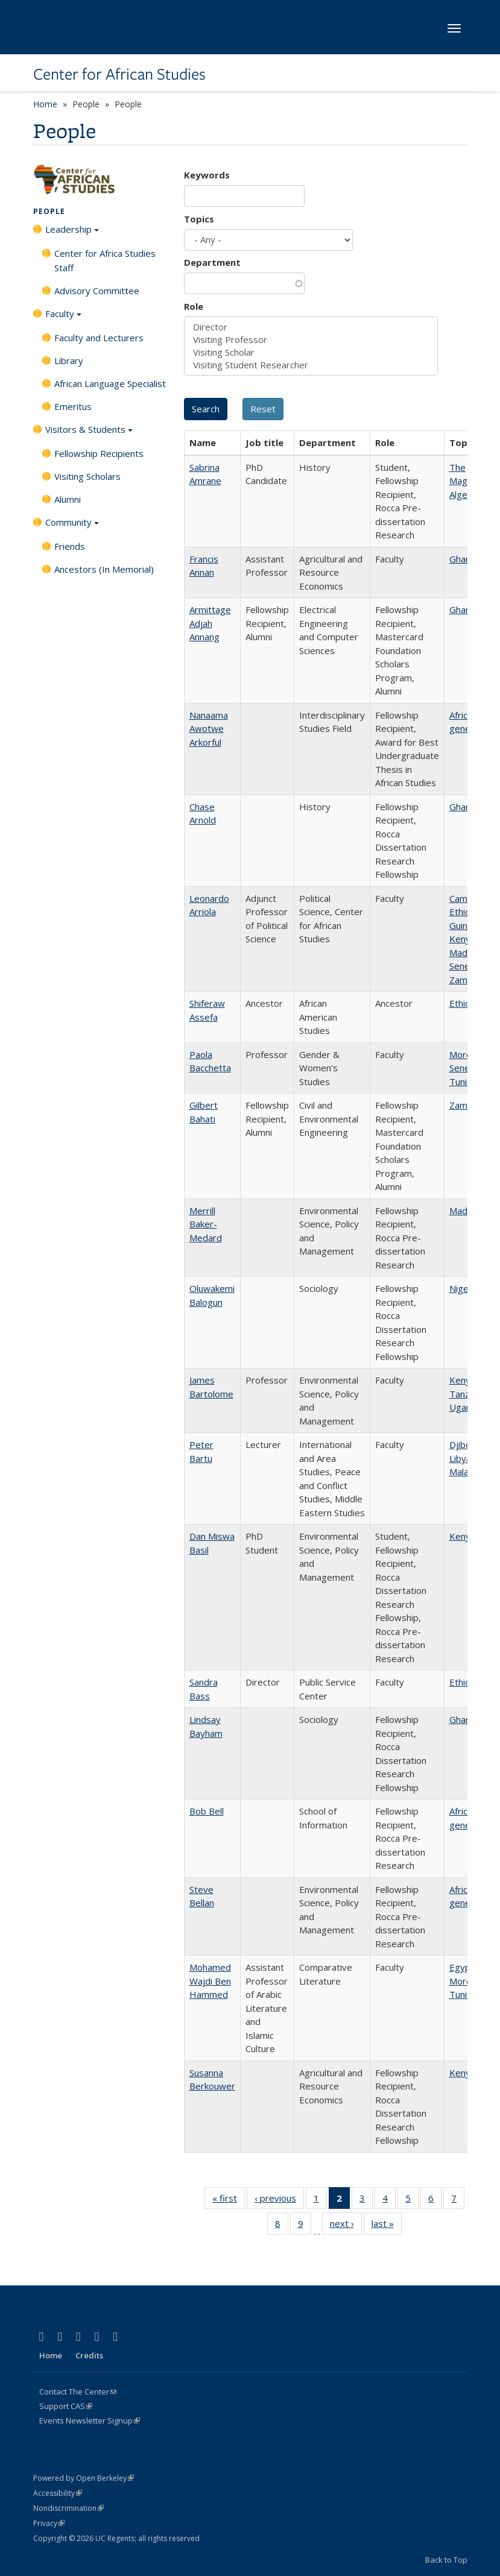 This screenshot has width=500, height=2576. I want to click on Armittage Adjah Annang, so click(210, 623).